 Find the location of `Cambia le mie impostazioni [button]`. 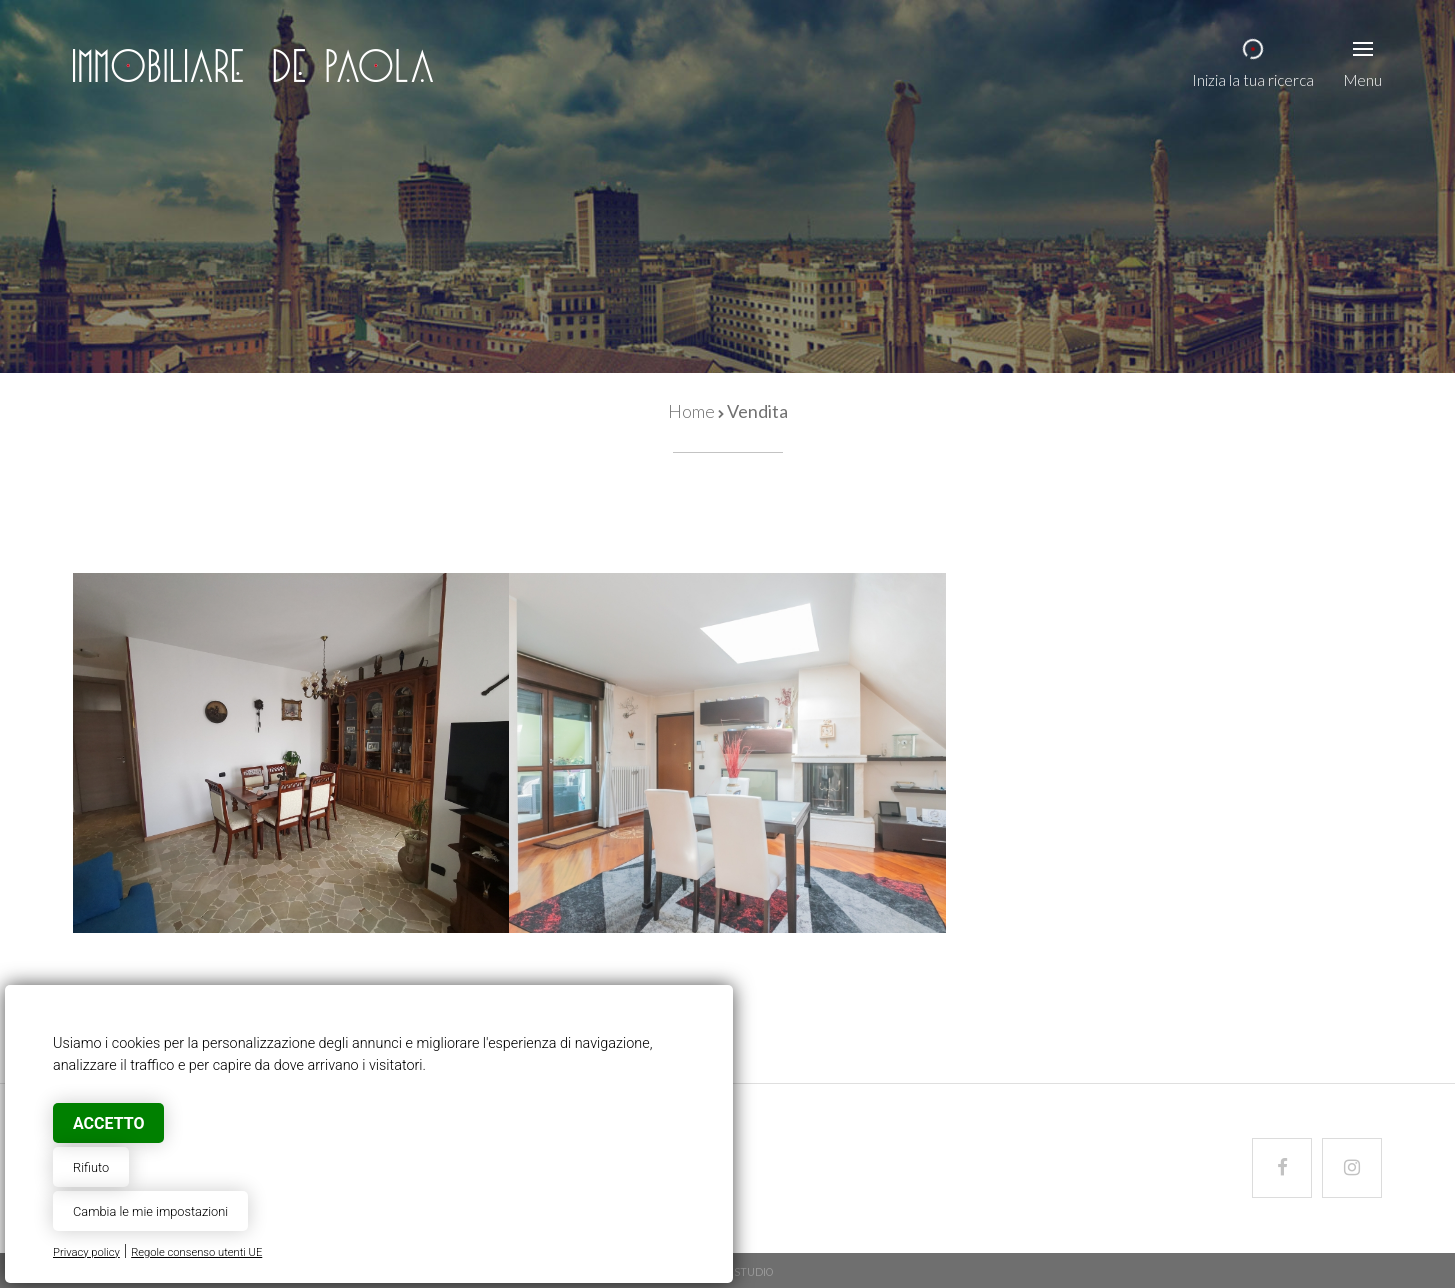

Cambia le mie impostazioni [button] is located at coordinates (150, 1211).